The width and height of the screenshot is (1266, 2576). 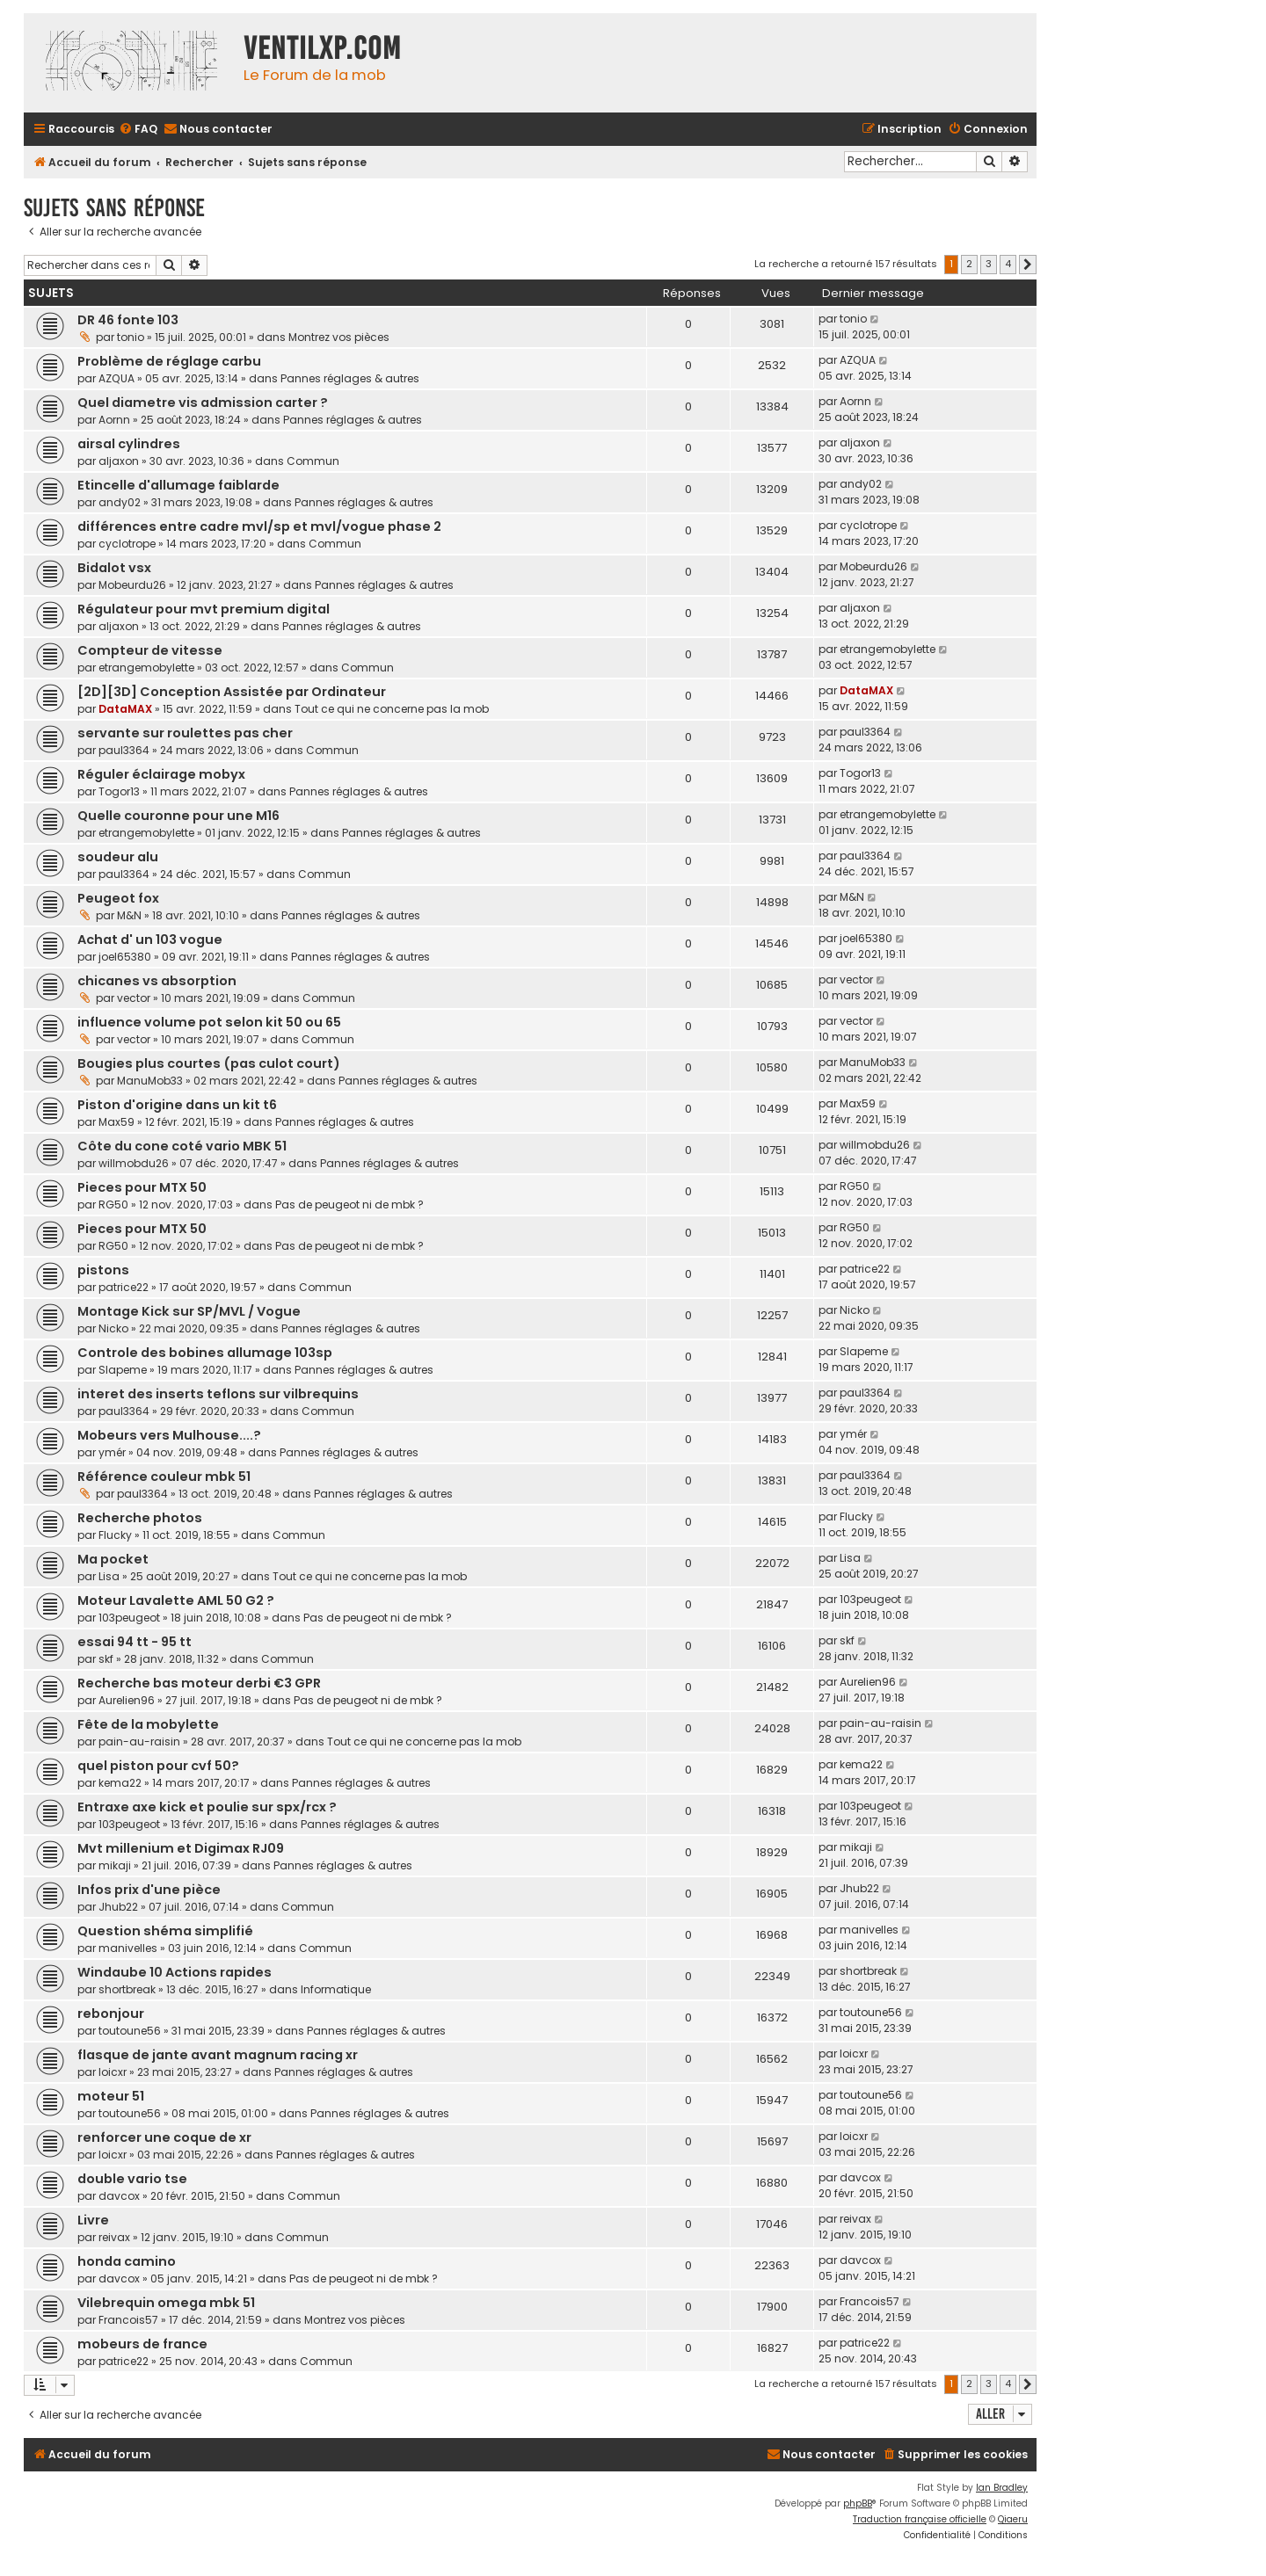 I want to click on Slapeme, so click(x=122, y=1369).